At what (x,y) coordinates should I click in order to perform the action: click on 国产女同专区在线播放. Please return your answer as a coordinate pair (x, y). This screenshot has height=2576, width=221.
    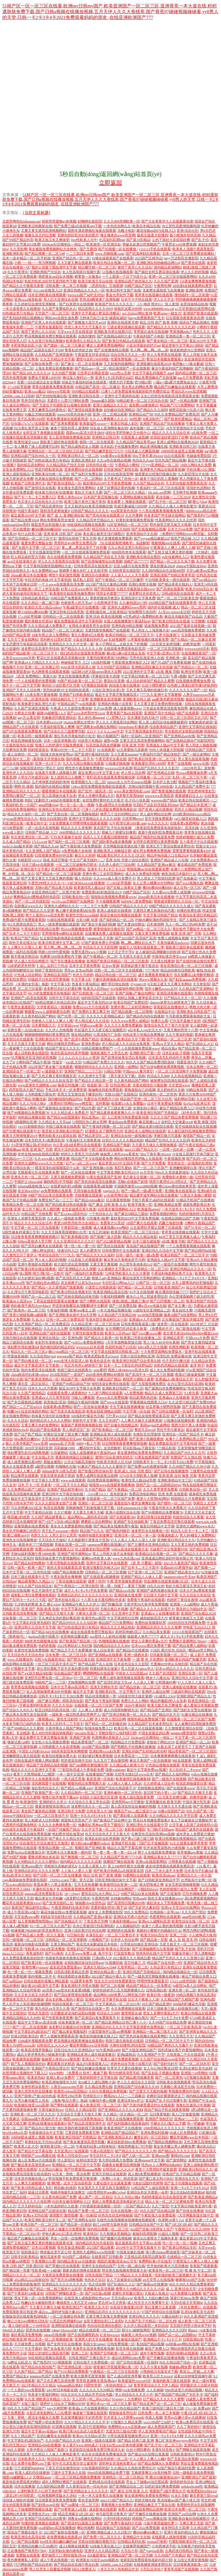
    Looking at the image, I should click on (64, 2344).